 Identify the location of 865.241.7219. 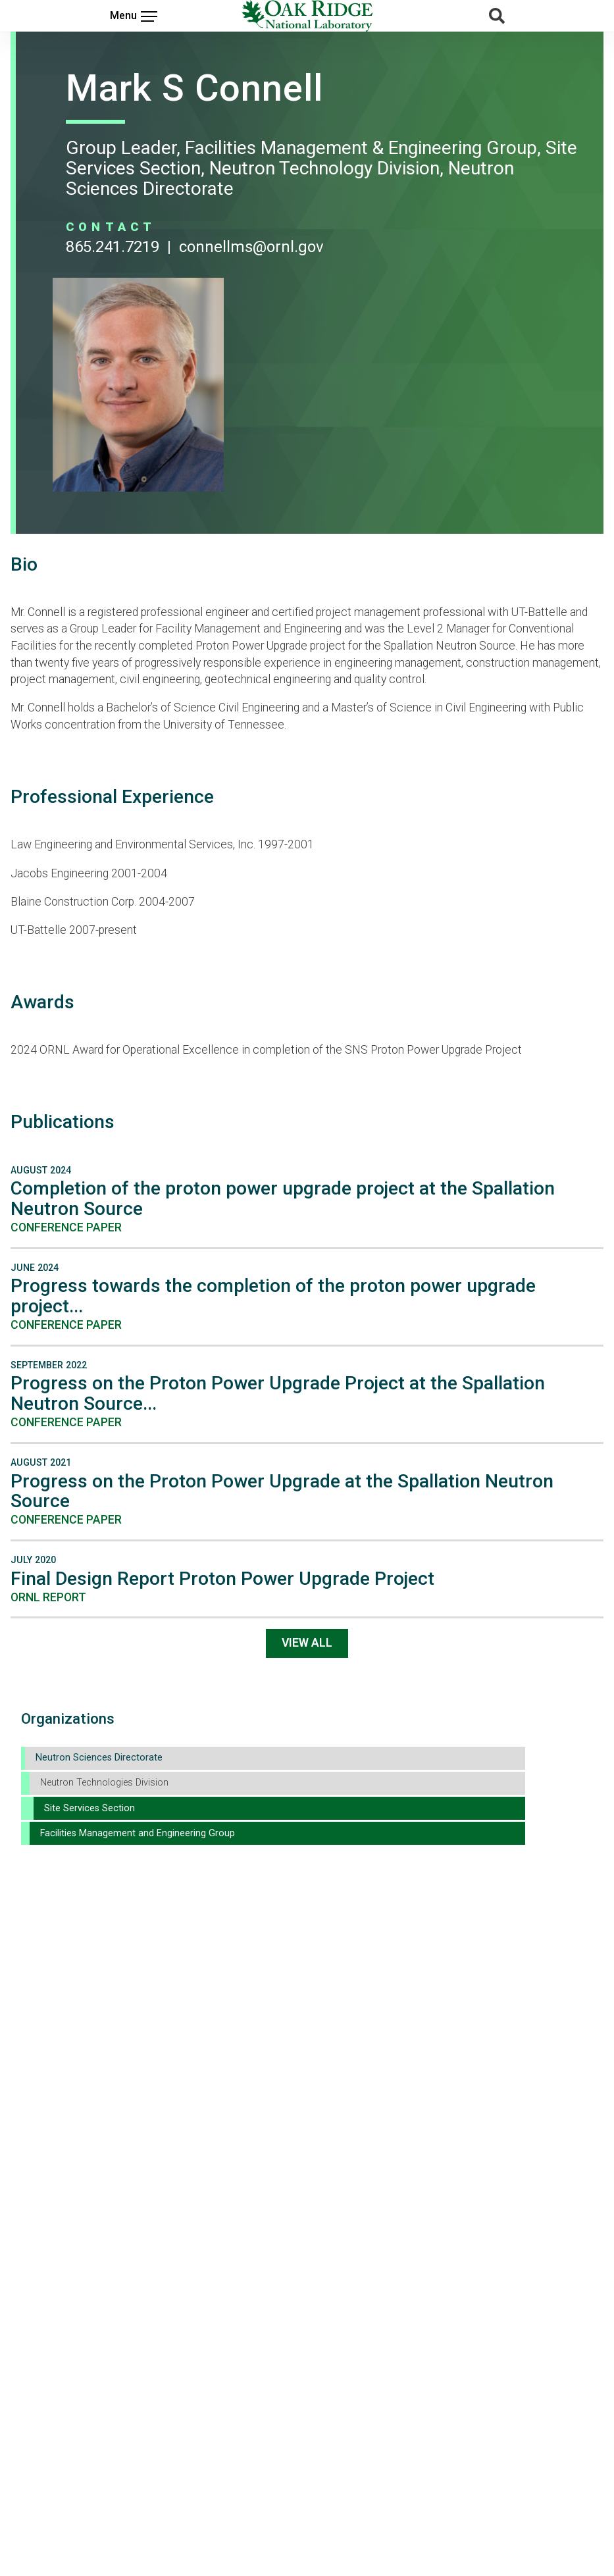
(112, 247).